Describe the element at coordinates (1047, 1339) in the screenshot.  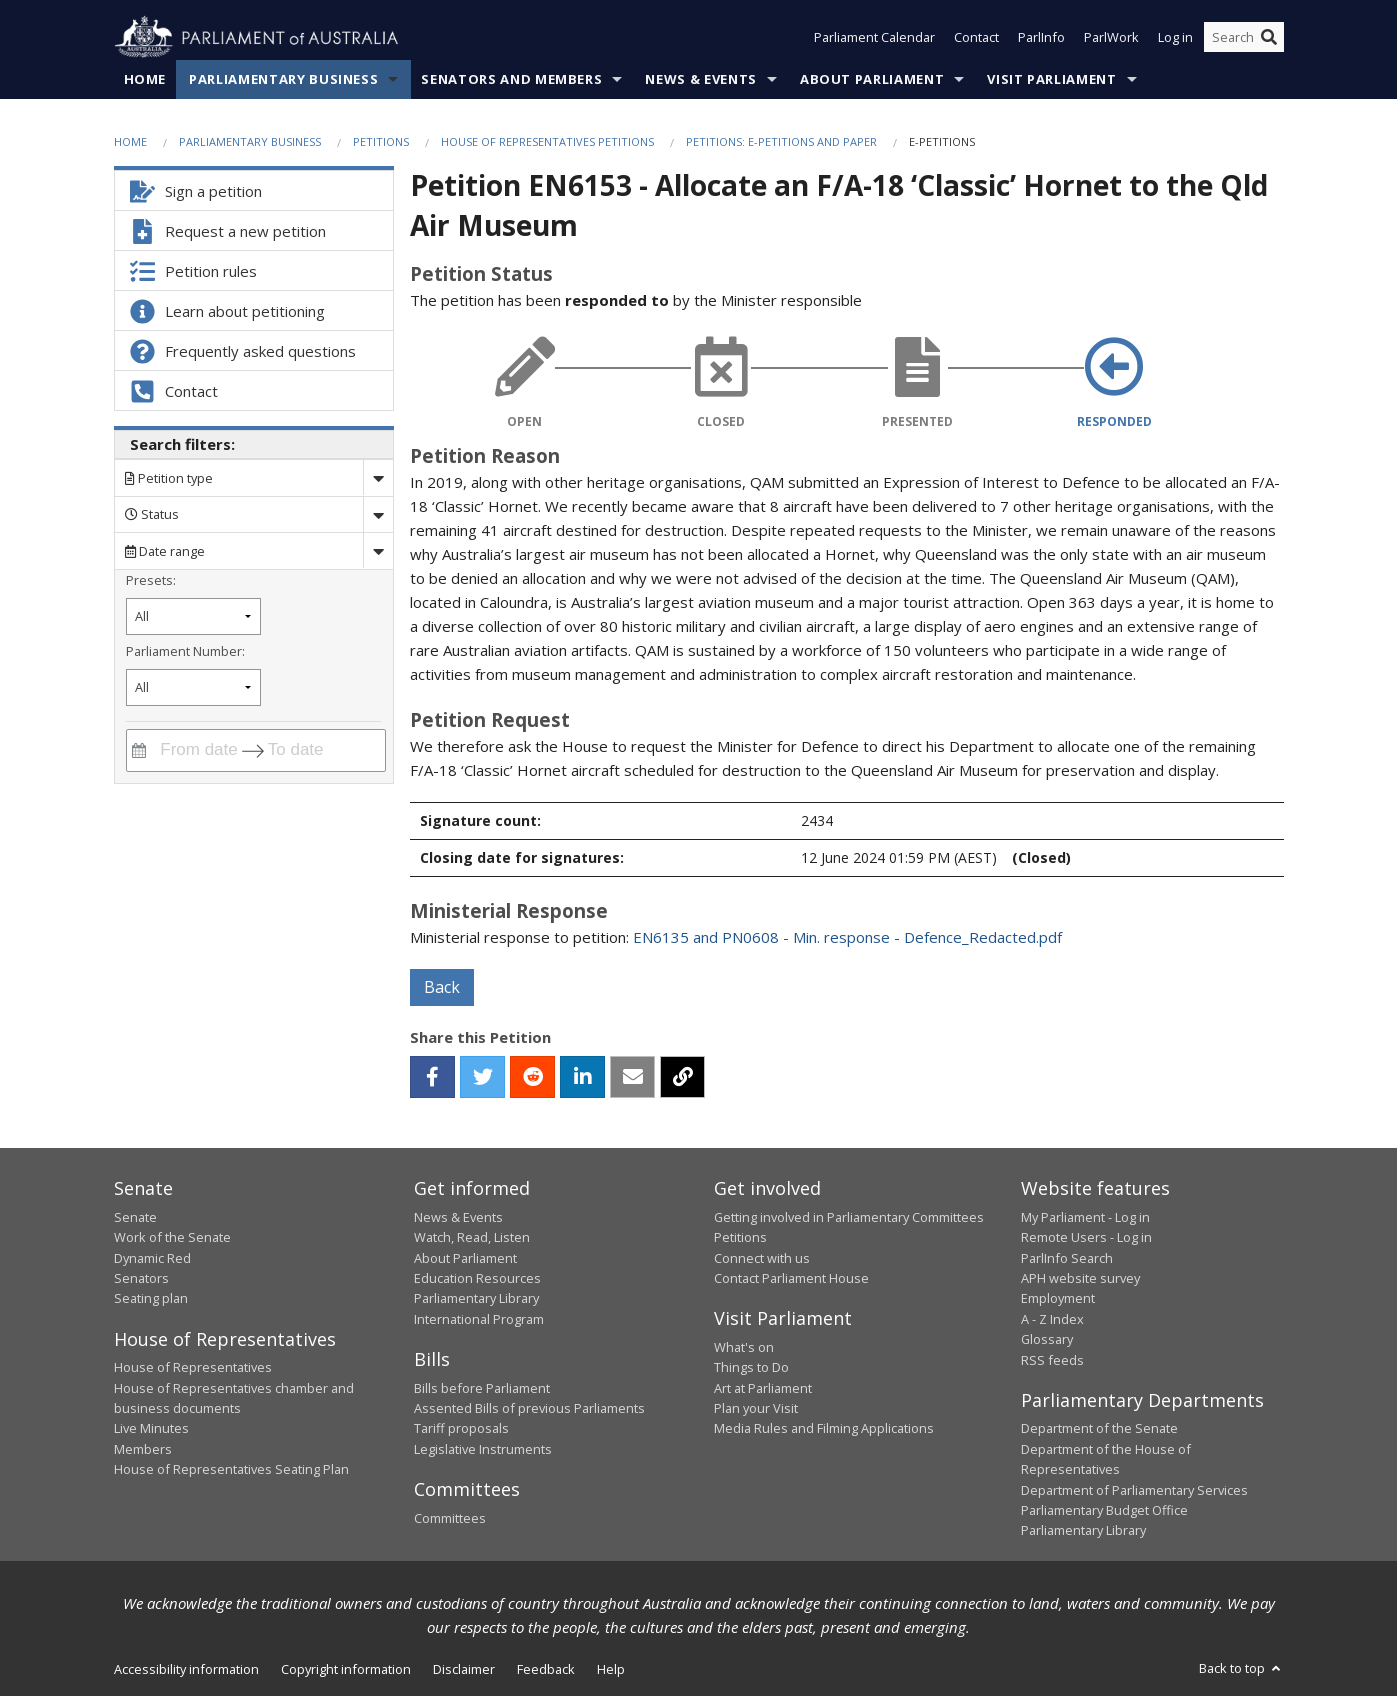
I see `Glossary` at that location.